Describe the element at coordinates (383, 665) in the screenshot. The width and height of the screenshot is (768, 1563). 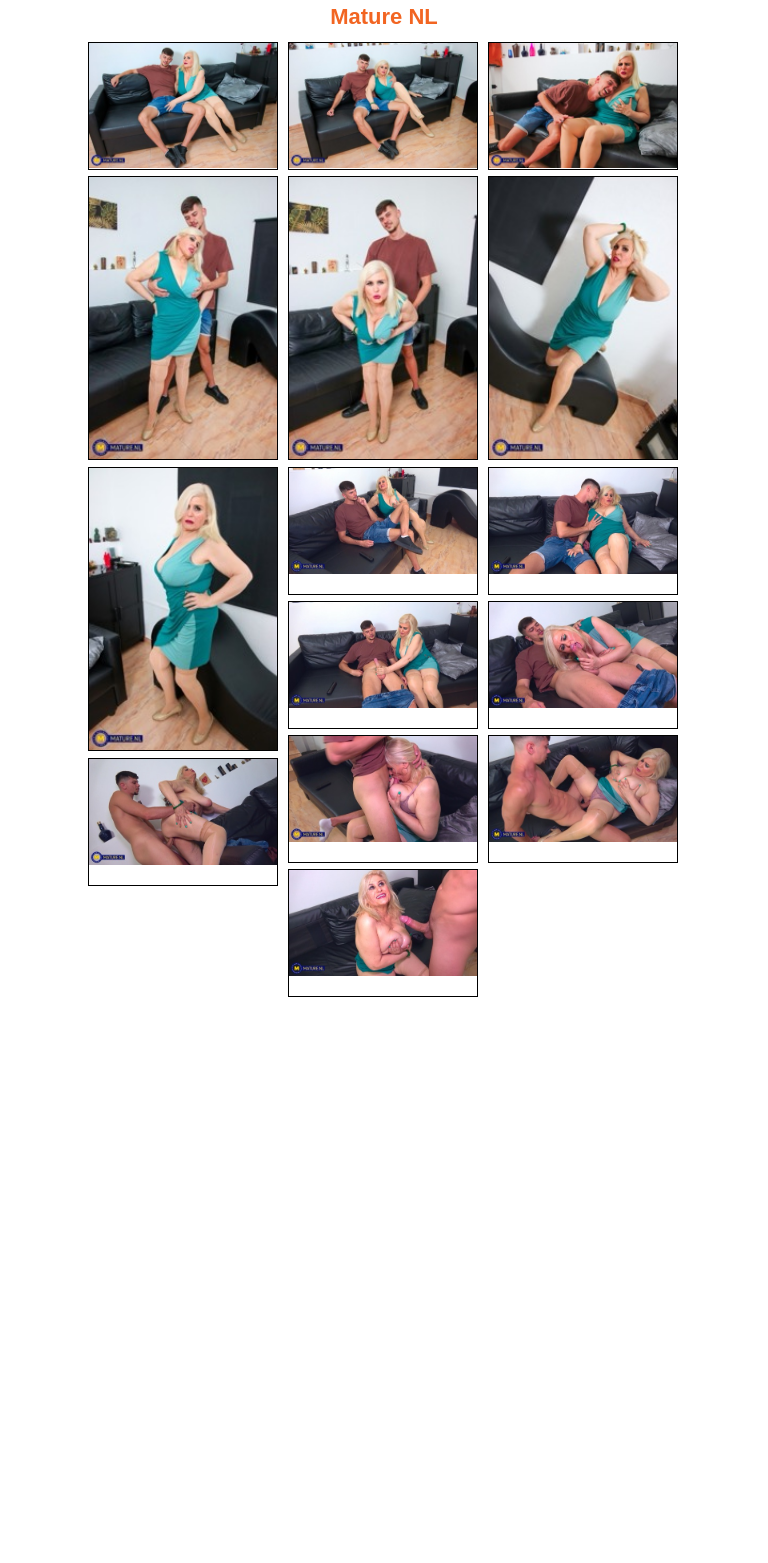
I see `[10.jpg]` at that location.